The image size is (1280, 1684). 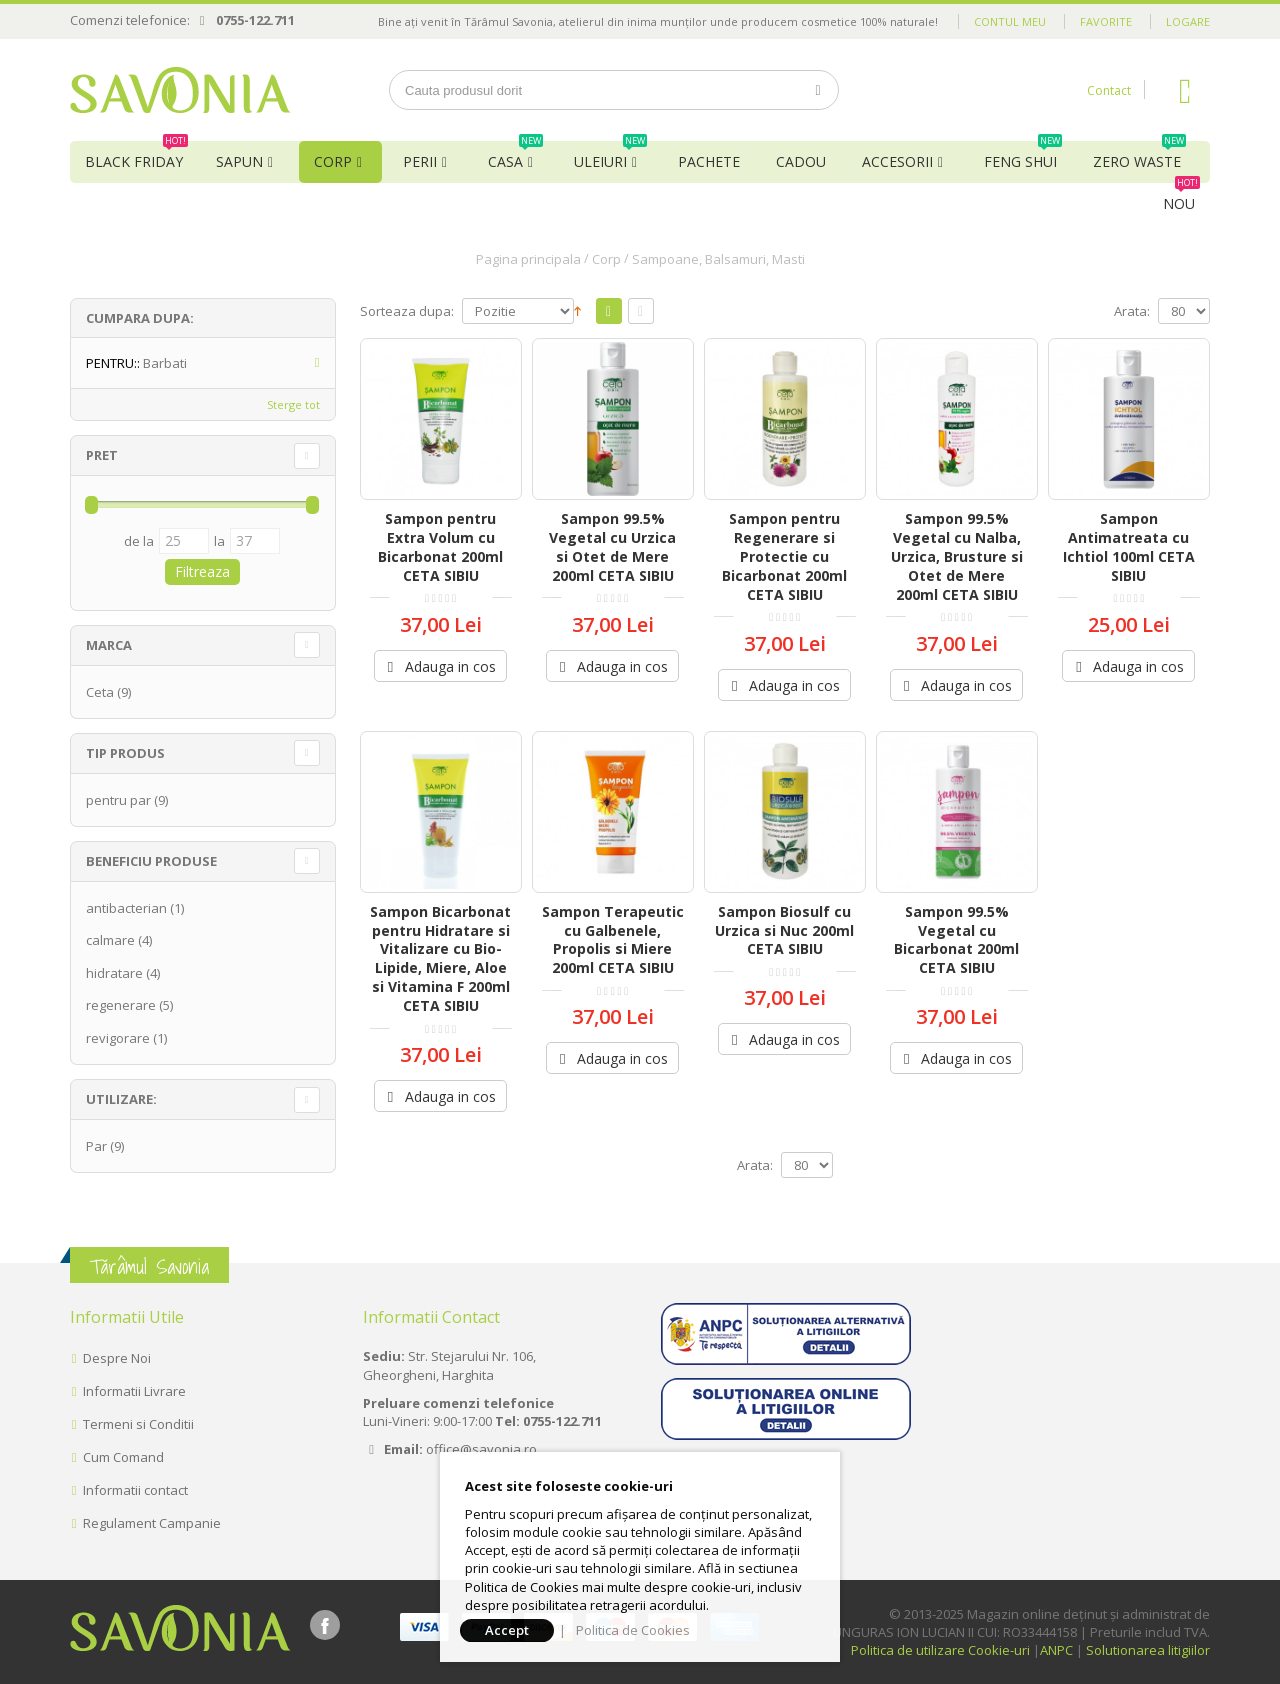 What do you see at coordinates (420, 161) in the screenshot?
I see `Perii` at bounding box center [420, 161].